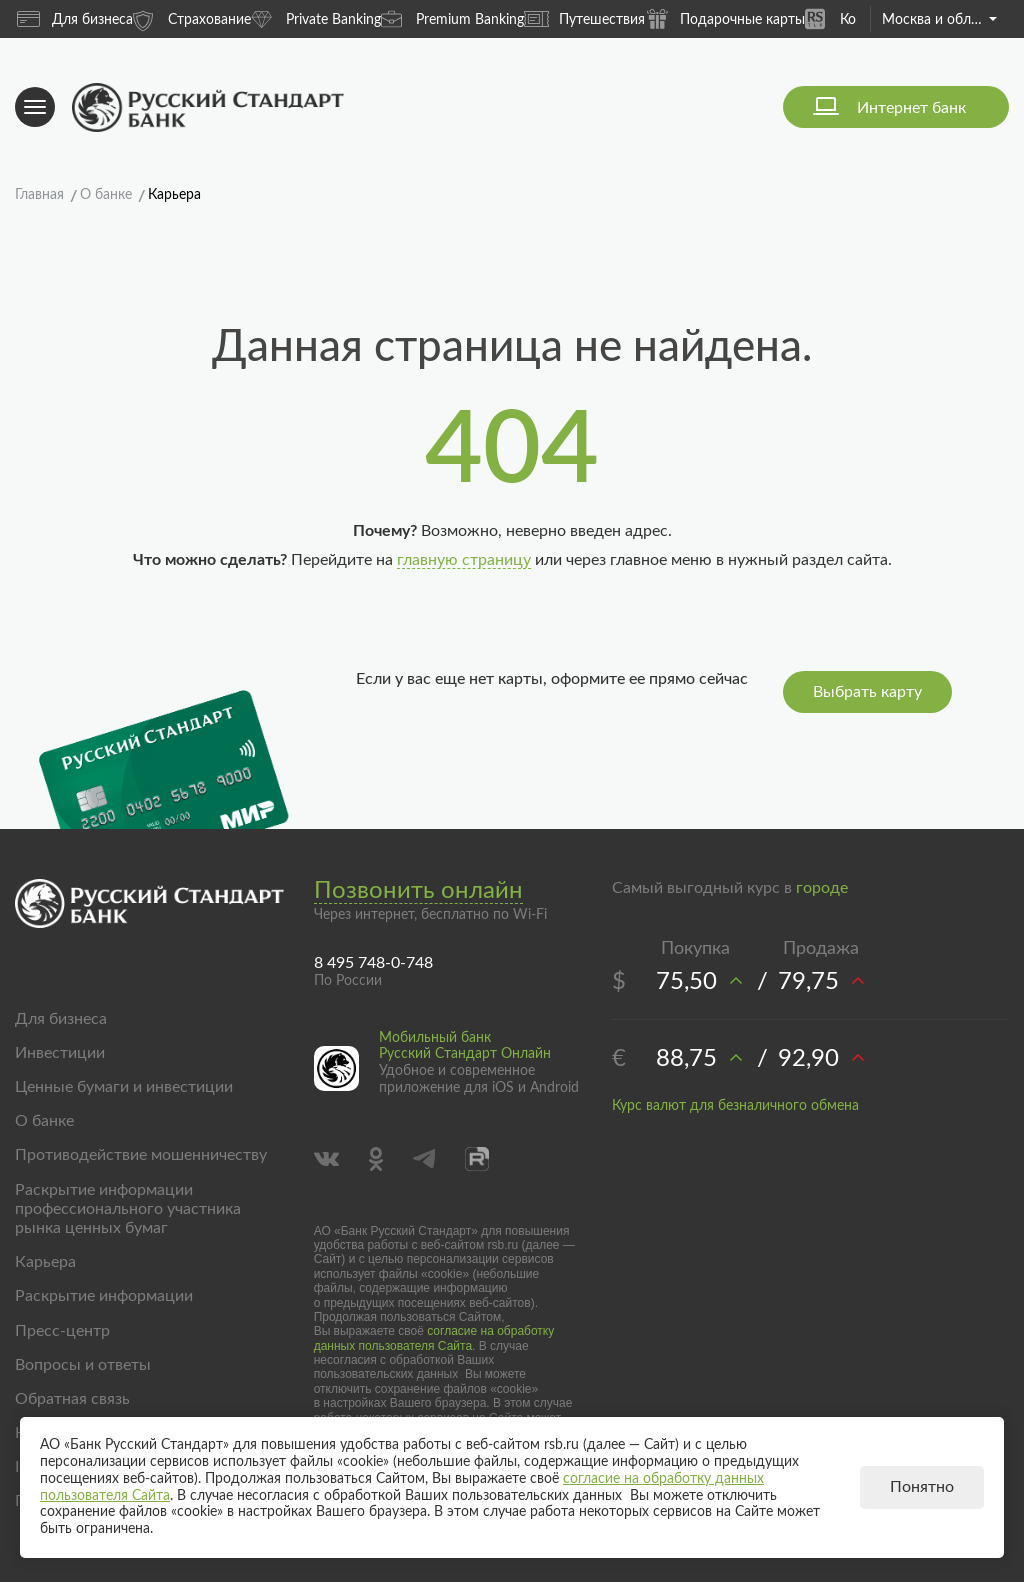 Image resolution: width=1024 pixels, height=1582 pixels. What do you see at coordinates (452, 18) in the screenshot?
I see `Premium Banking` at bounding box center [452, 18].